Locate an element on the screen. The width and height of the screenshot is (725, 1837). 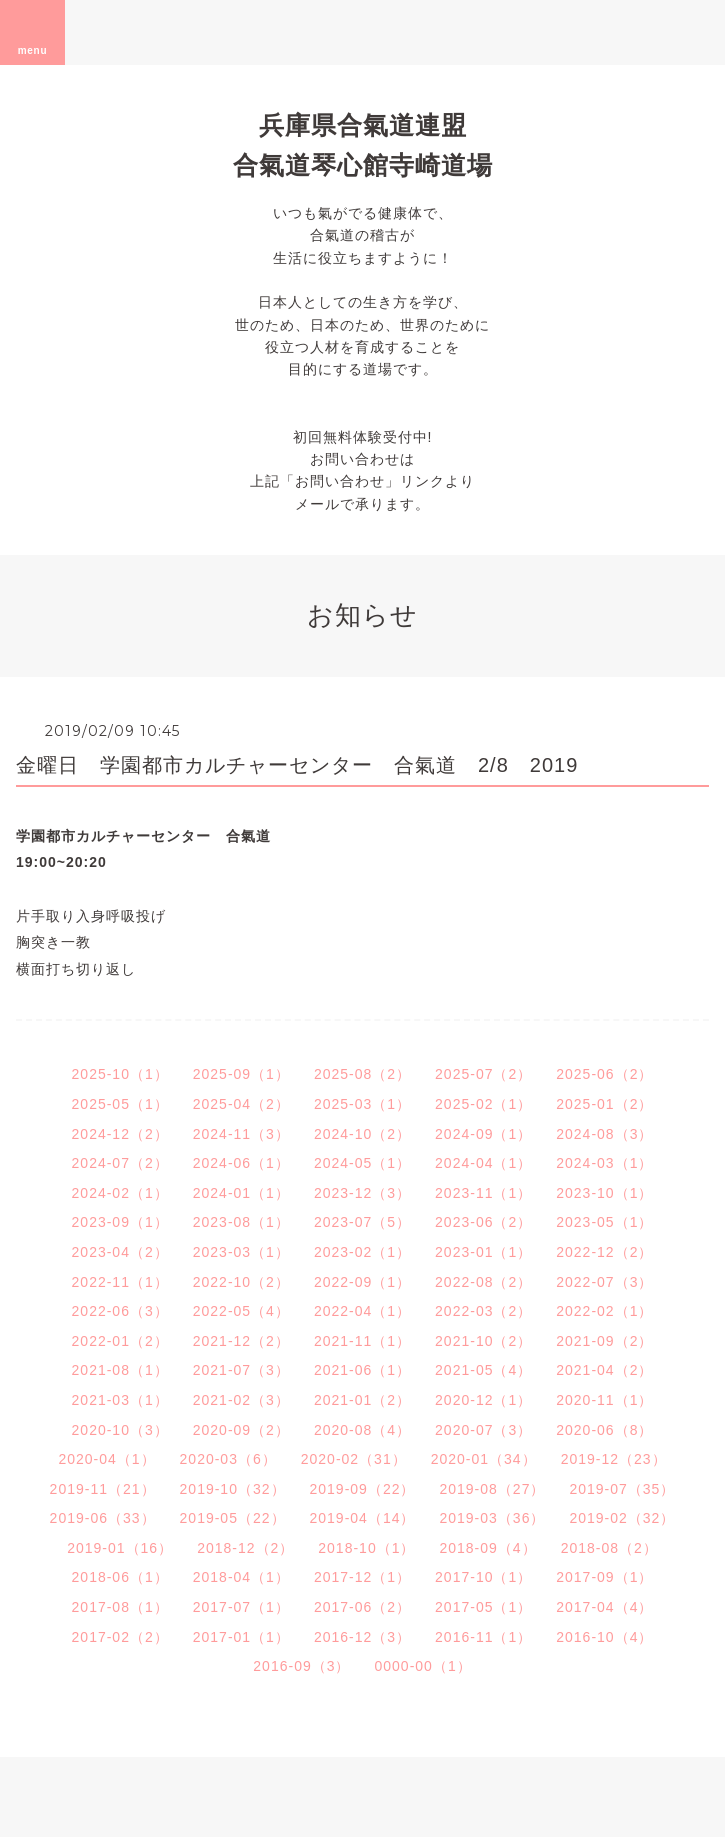
2025-10（1） is located at coordinates (120, 1074).